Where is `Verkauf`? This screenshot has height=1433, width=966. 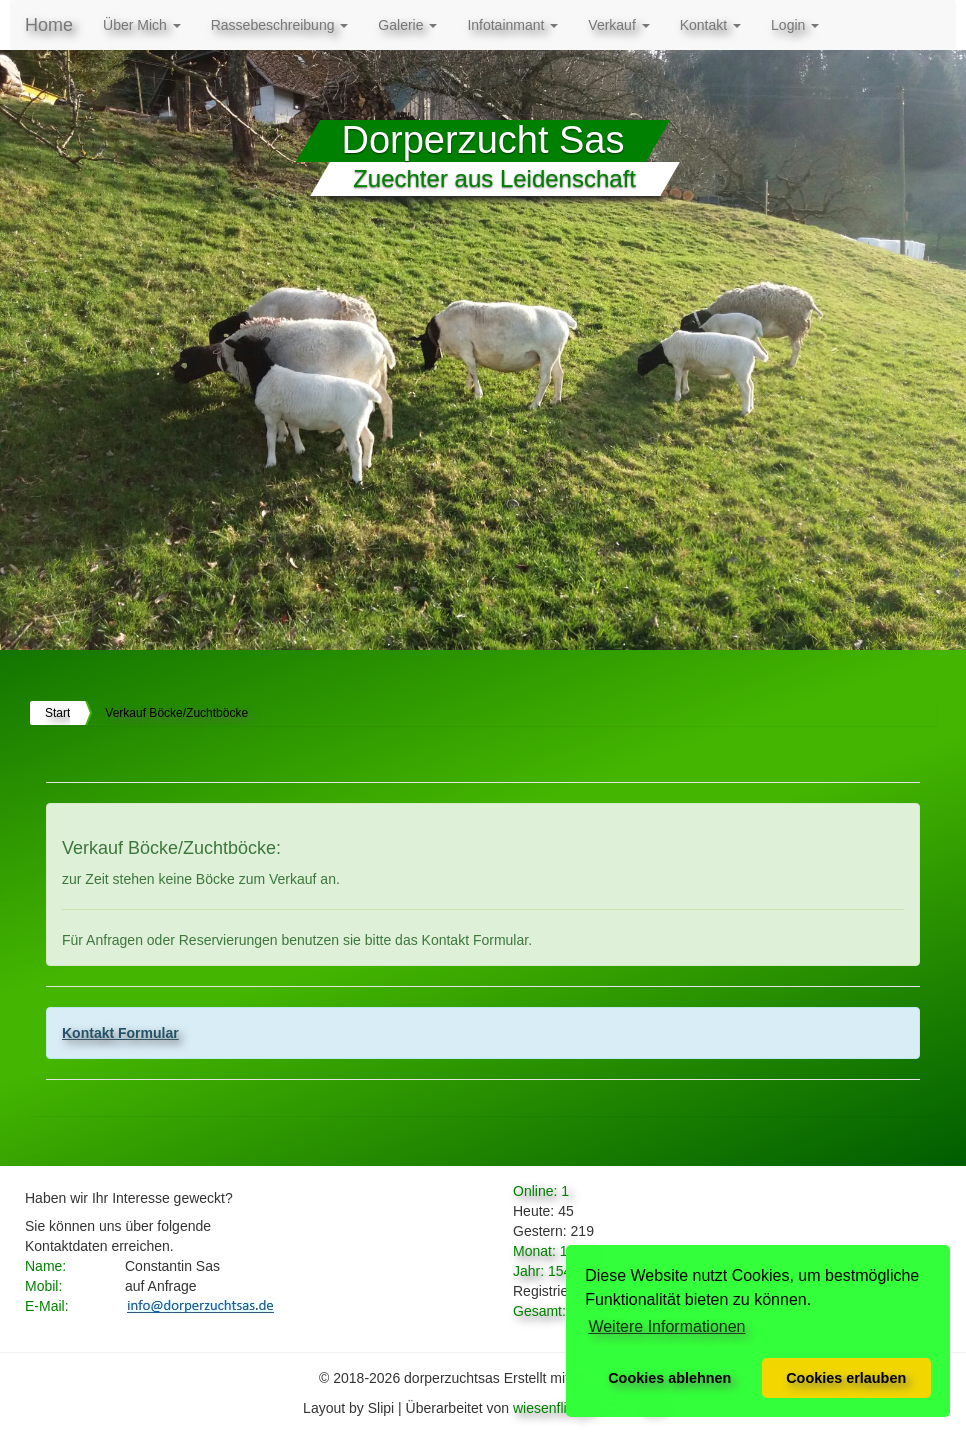 Verkauf is located at coordinates (618, 25).